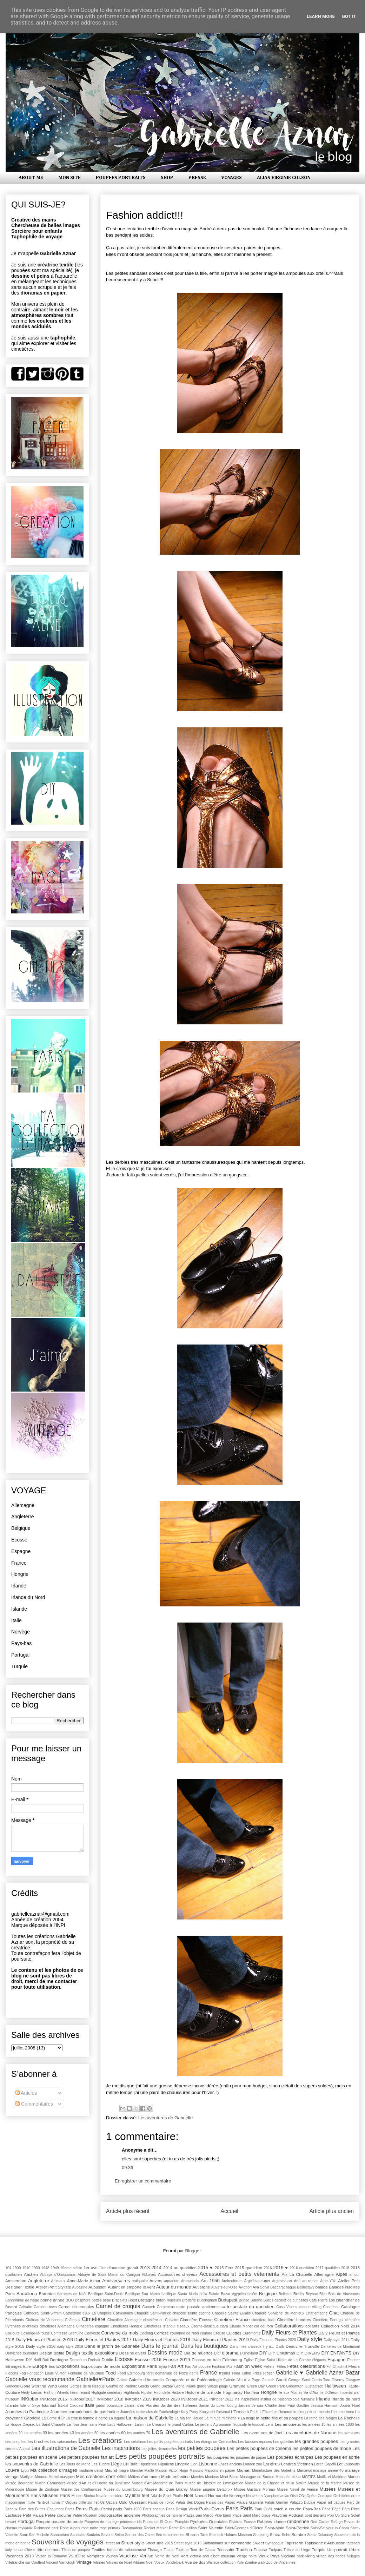  Describe the element at coordinates (212, 2556) in the screenshot. I see `victoria and albert museum` at that location.